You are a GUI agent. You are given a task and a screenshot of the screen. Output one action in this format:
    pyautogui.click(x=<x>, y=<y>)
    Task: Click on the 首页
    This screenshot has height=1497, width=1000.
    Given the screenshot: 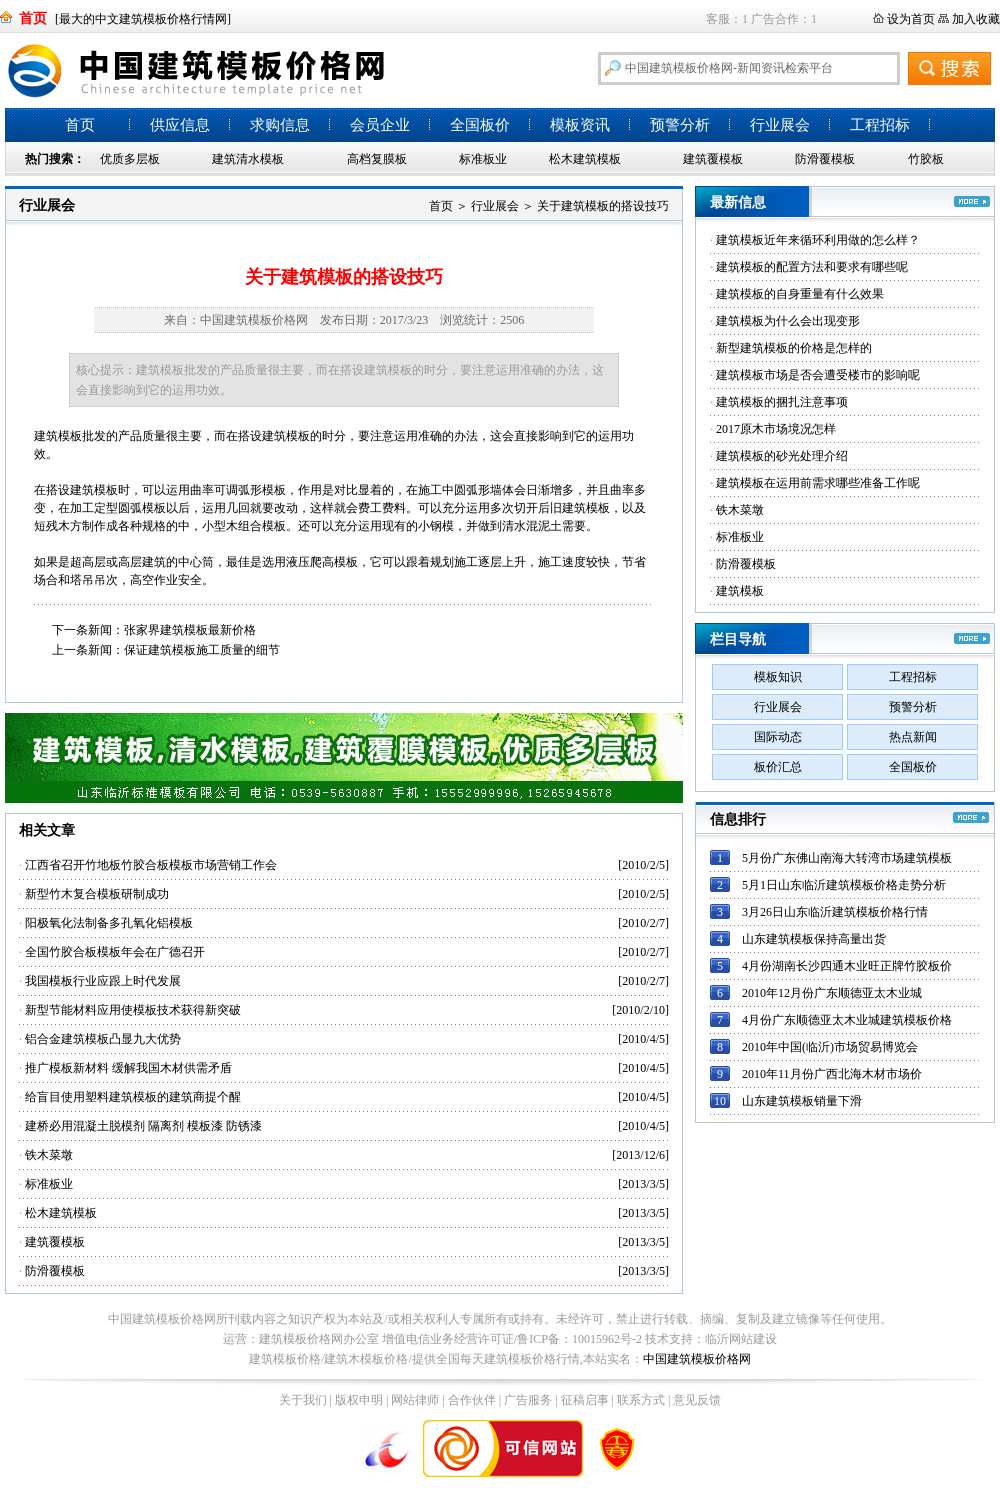 What is the action you would take?
    pyautogui.click(x=80, y=125)
    